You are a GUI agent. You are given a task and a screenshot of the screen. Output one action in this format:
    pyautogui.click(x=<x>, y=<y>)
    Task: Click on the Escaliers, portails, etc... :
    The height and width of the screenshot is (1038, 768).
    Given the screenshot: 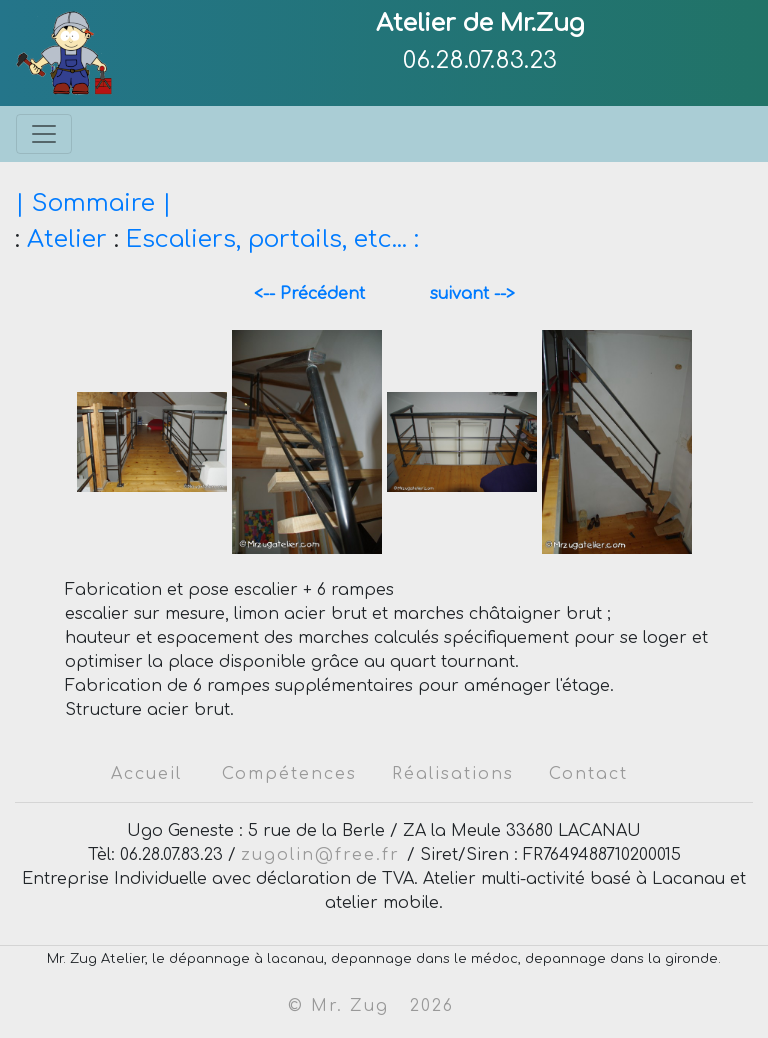 What is the action you would take?
    pyautogui.click(x=272, y=239)
    